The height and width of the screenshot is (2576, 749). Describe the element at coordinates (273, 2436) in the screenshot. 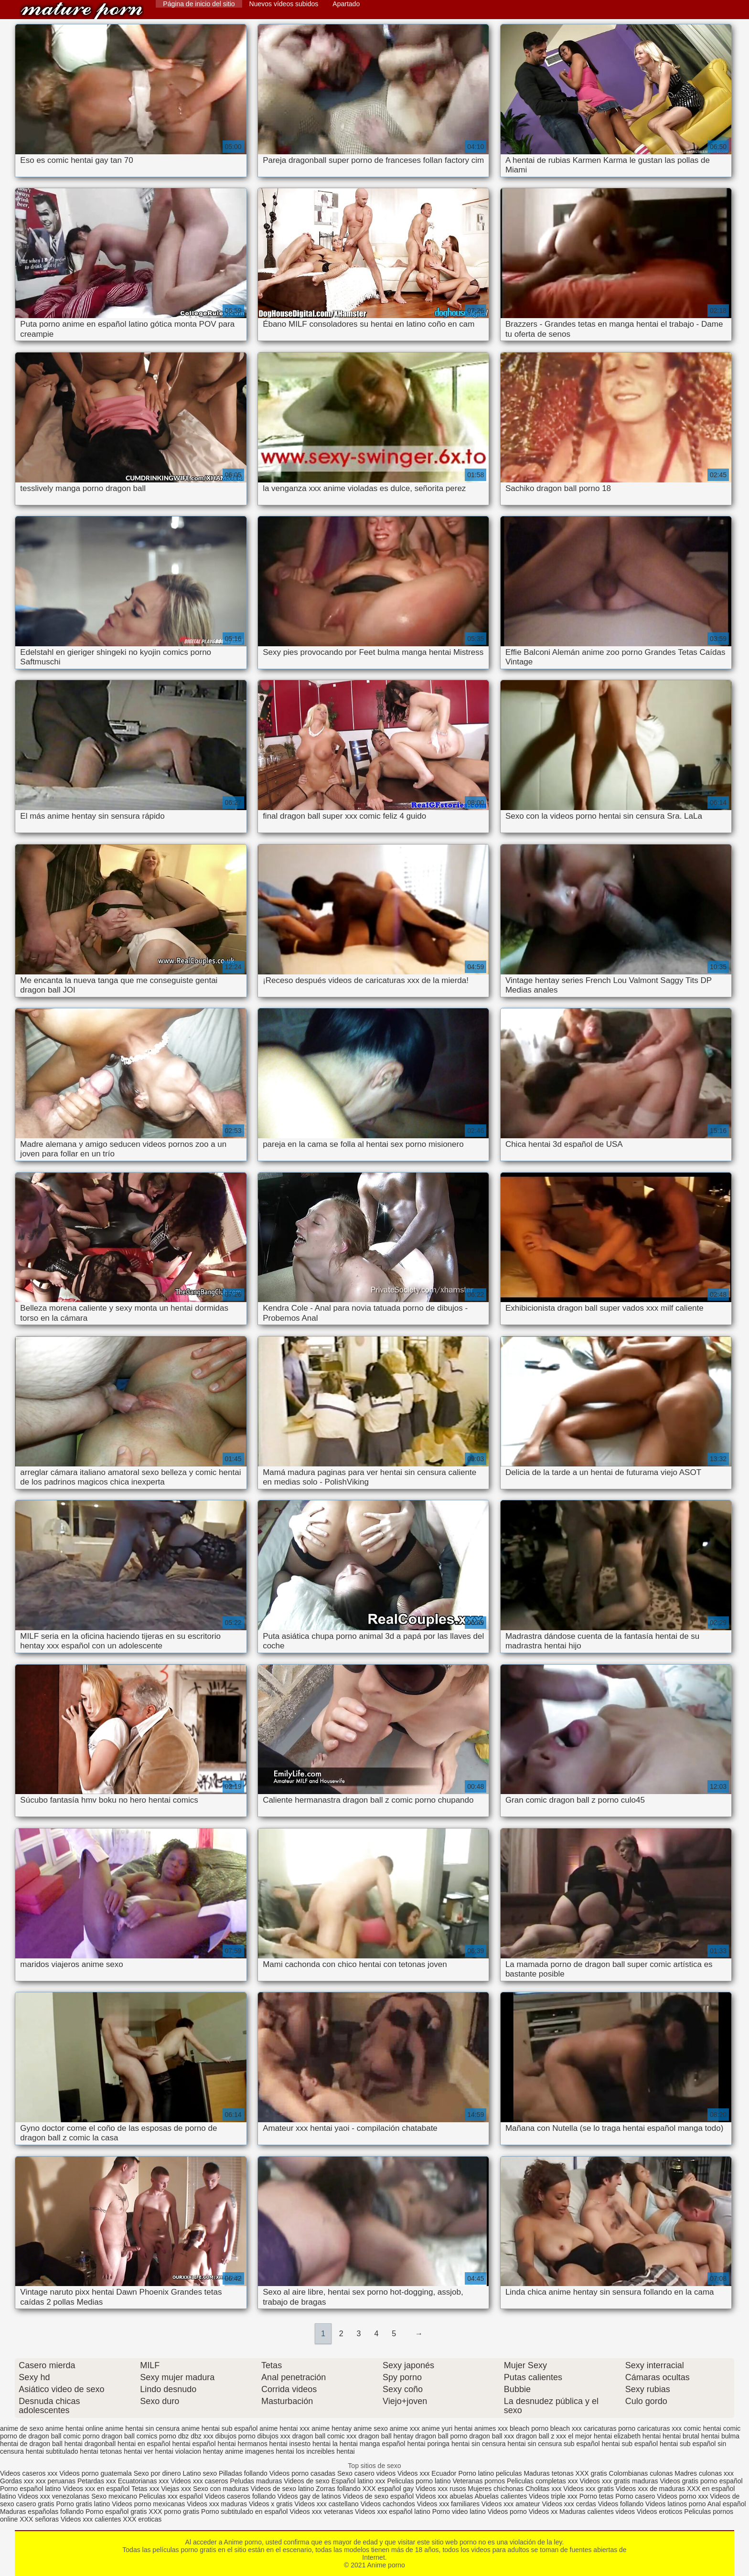

I see `dibujos xxx` at that location.